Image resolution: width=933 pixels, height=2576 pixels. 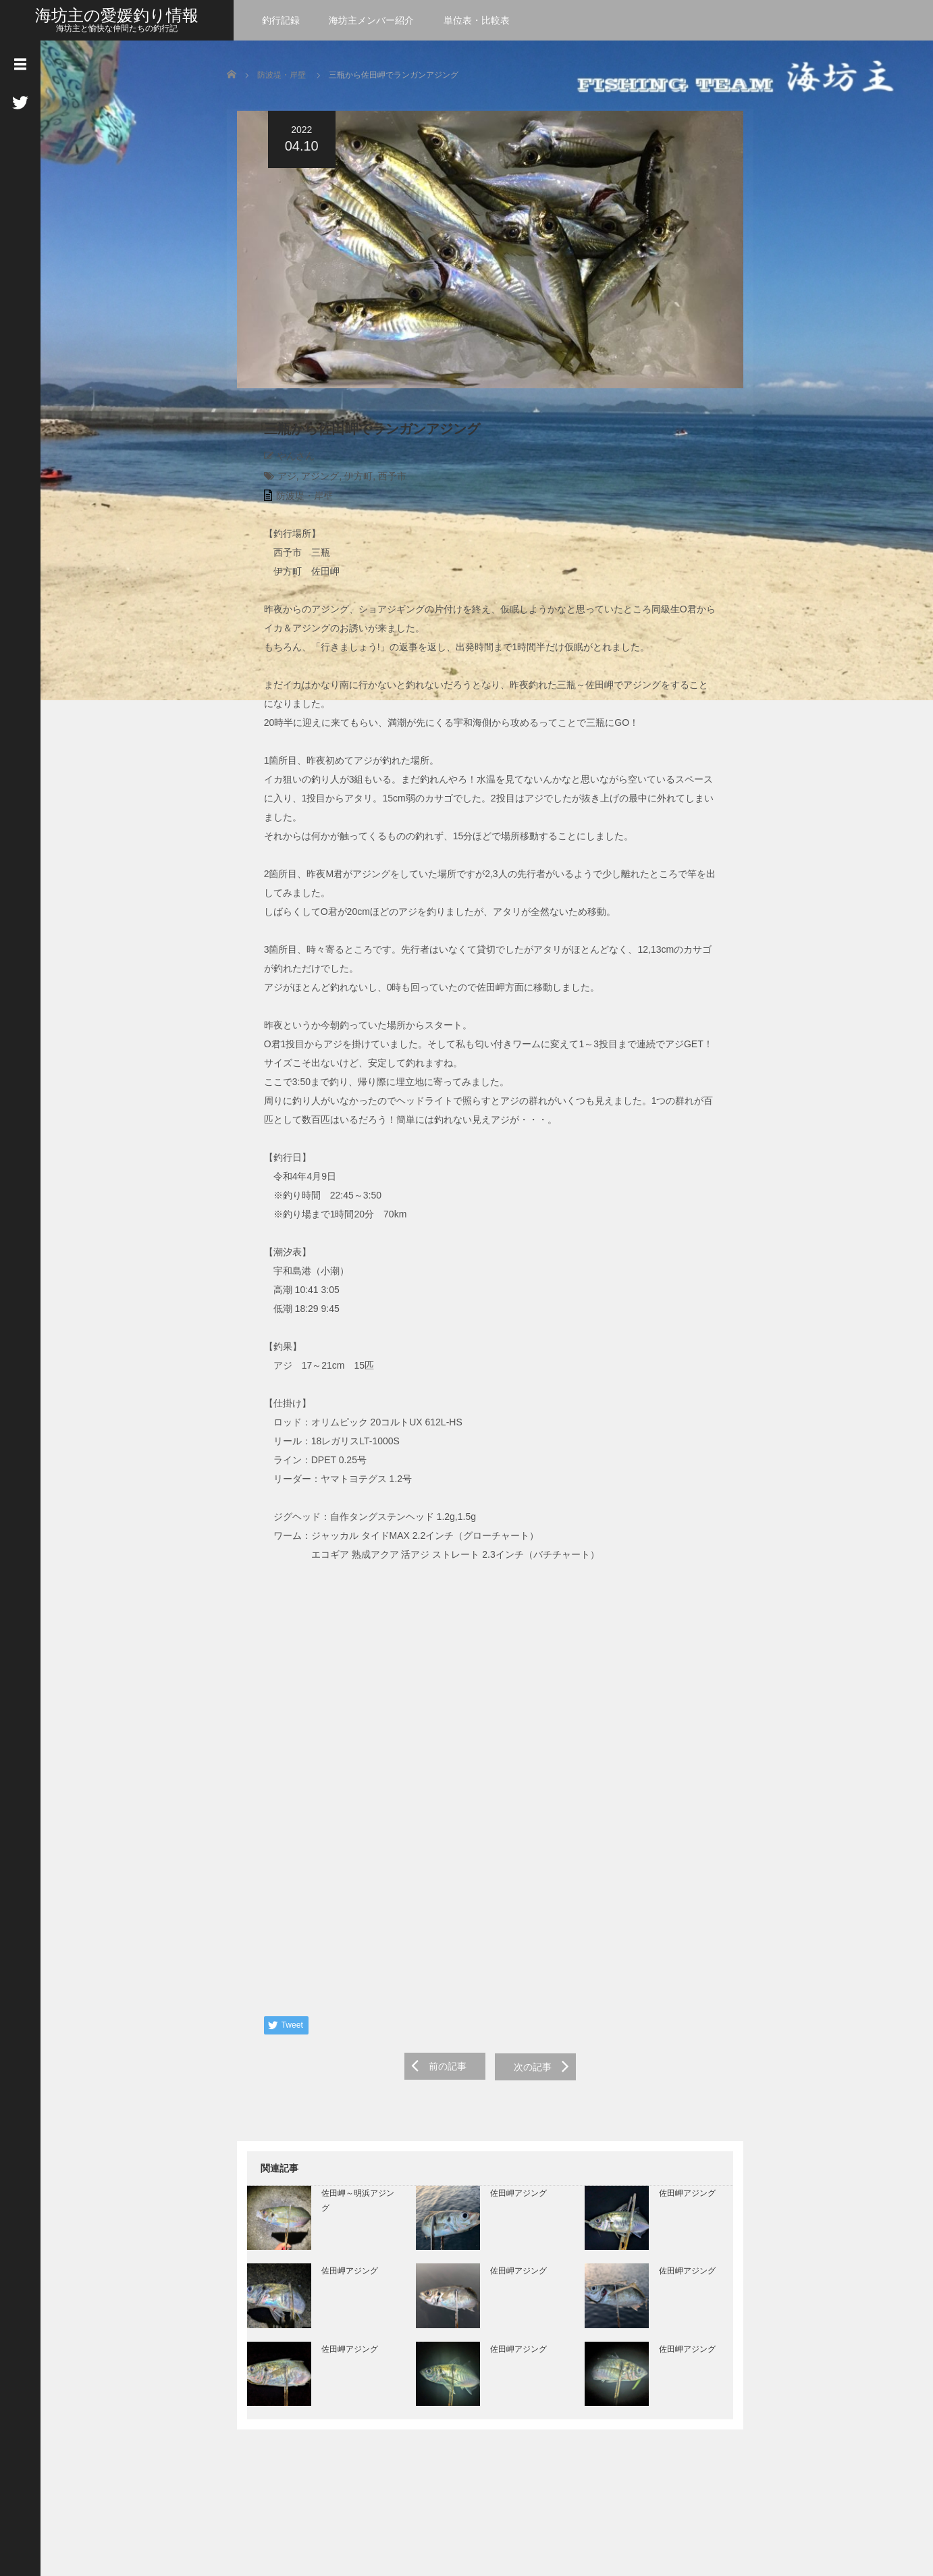 I want to click on 釣行記録, so click(x=281, y=20).